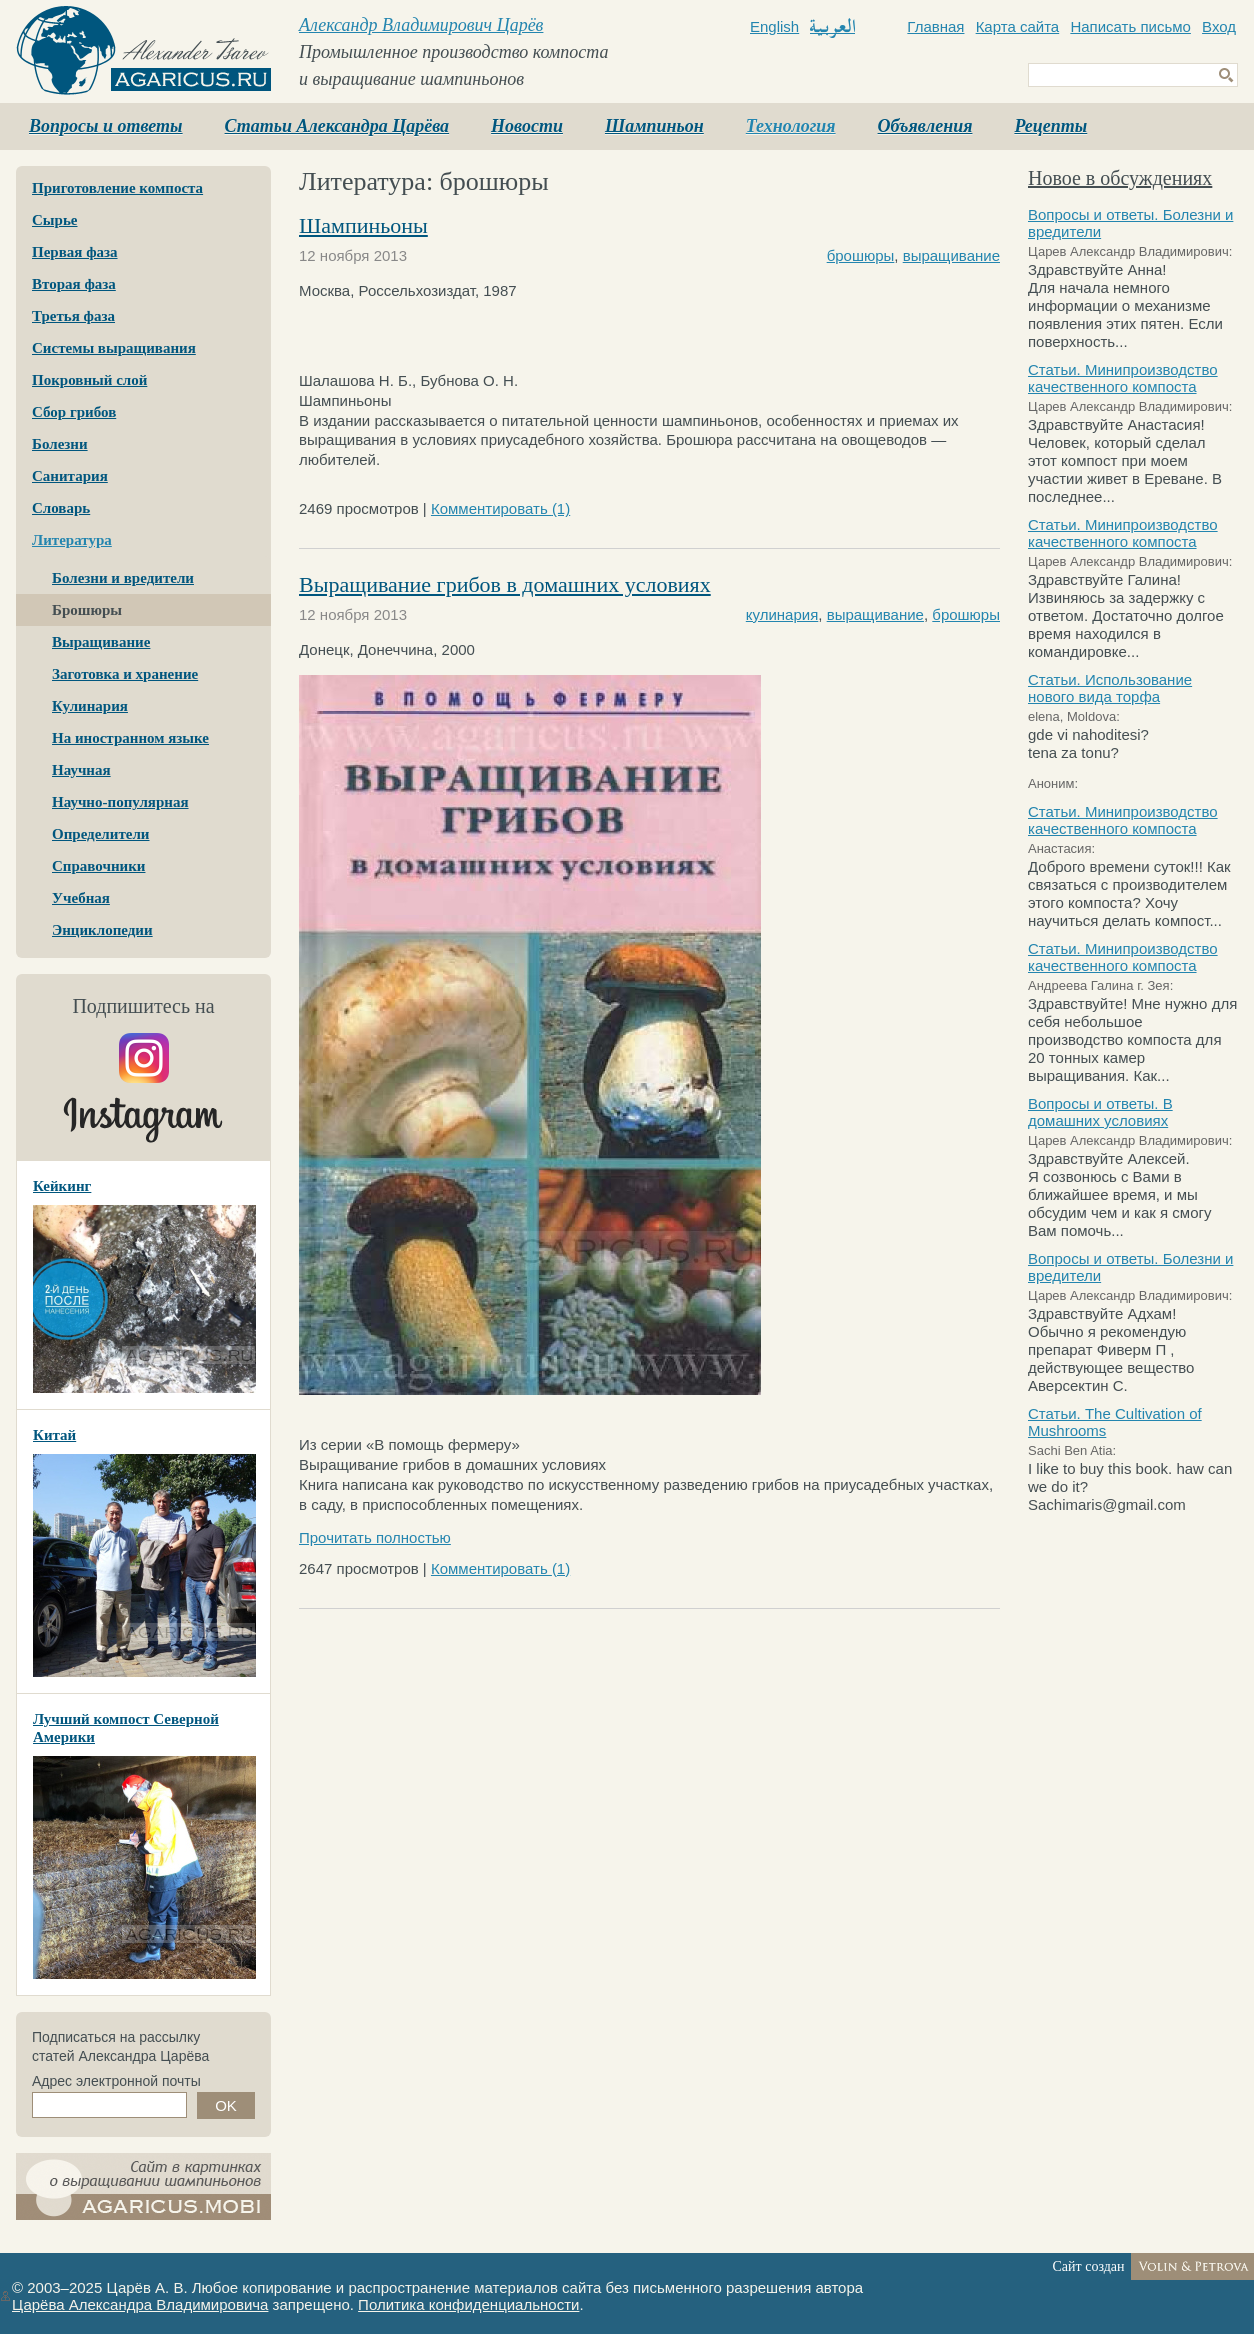 The width and height of the screenshot is (1254, 2334). I want to click on Сбор грибов, so click(74, 412).